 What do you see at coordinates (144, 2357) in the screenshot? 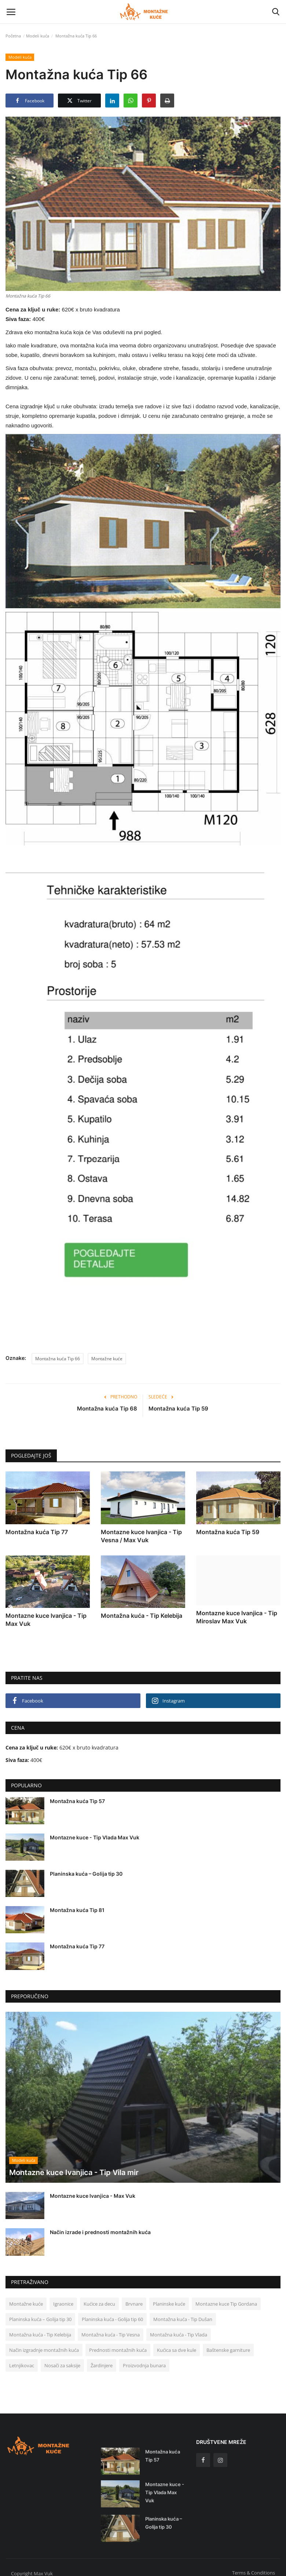
I see `Proizvodnja bunara` at bounding box center [144, 2357].